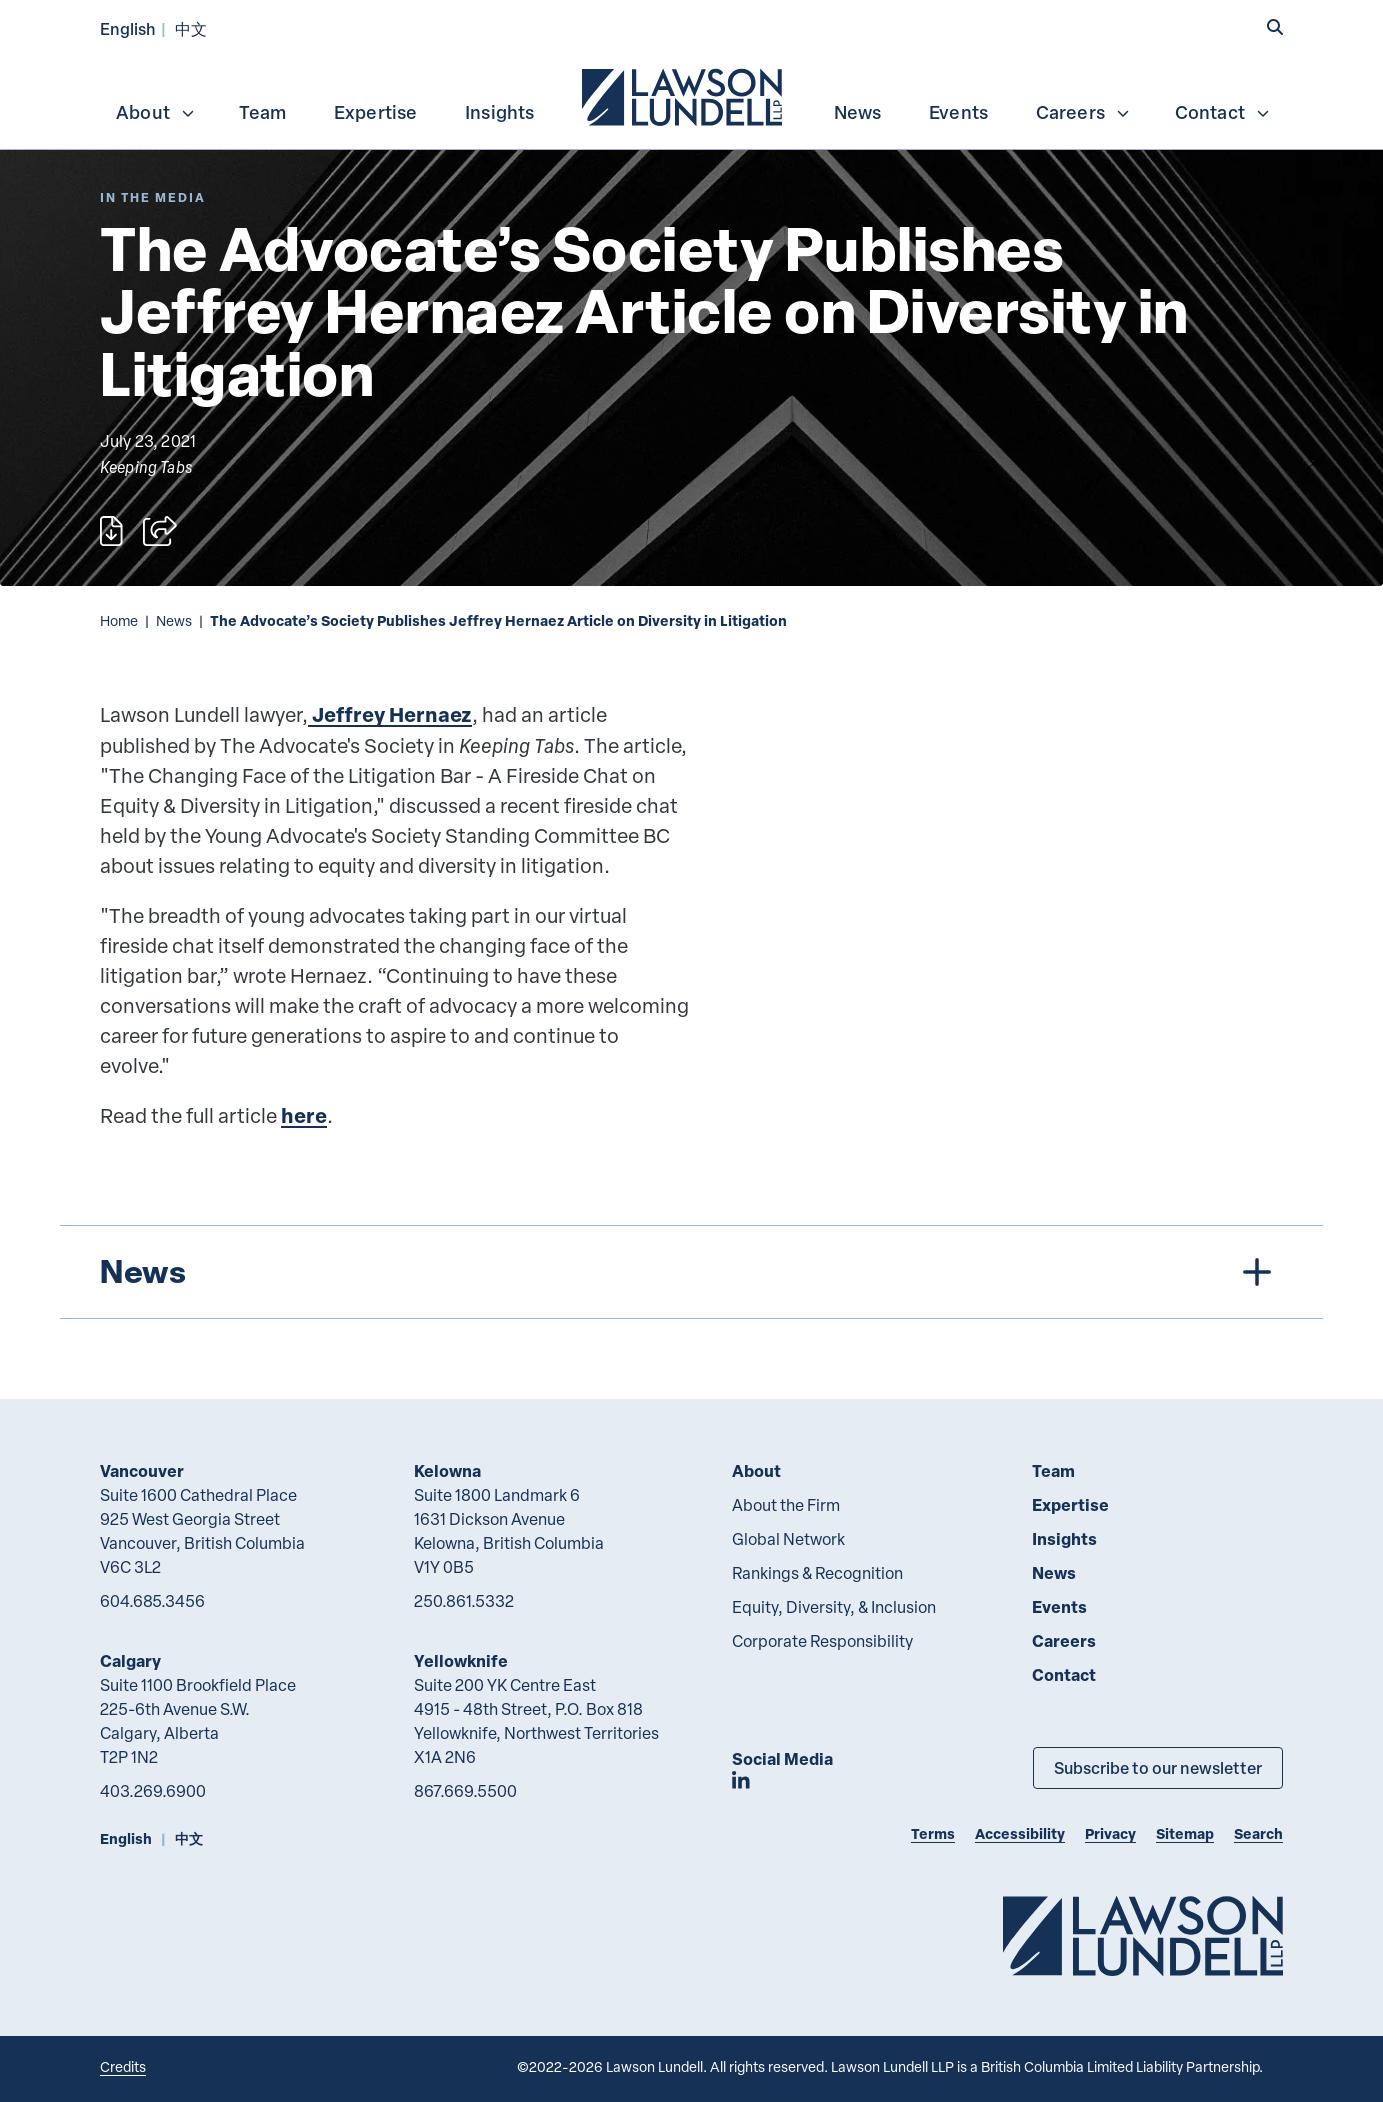  I want to click on Vancouver, so click(142, 1470).